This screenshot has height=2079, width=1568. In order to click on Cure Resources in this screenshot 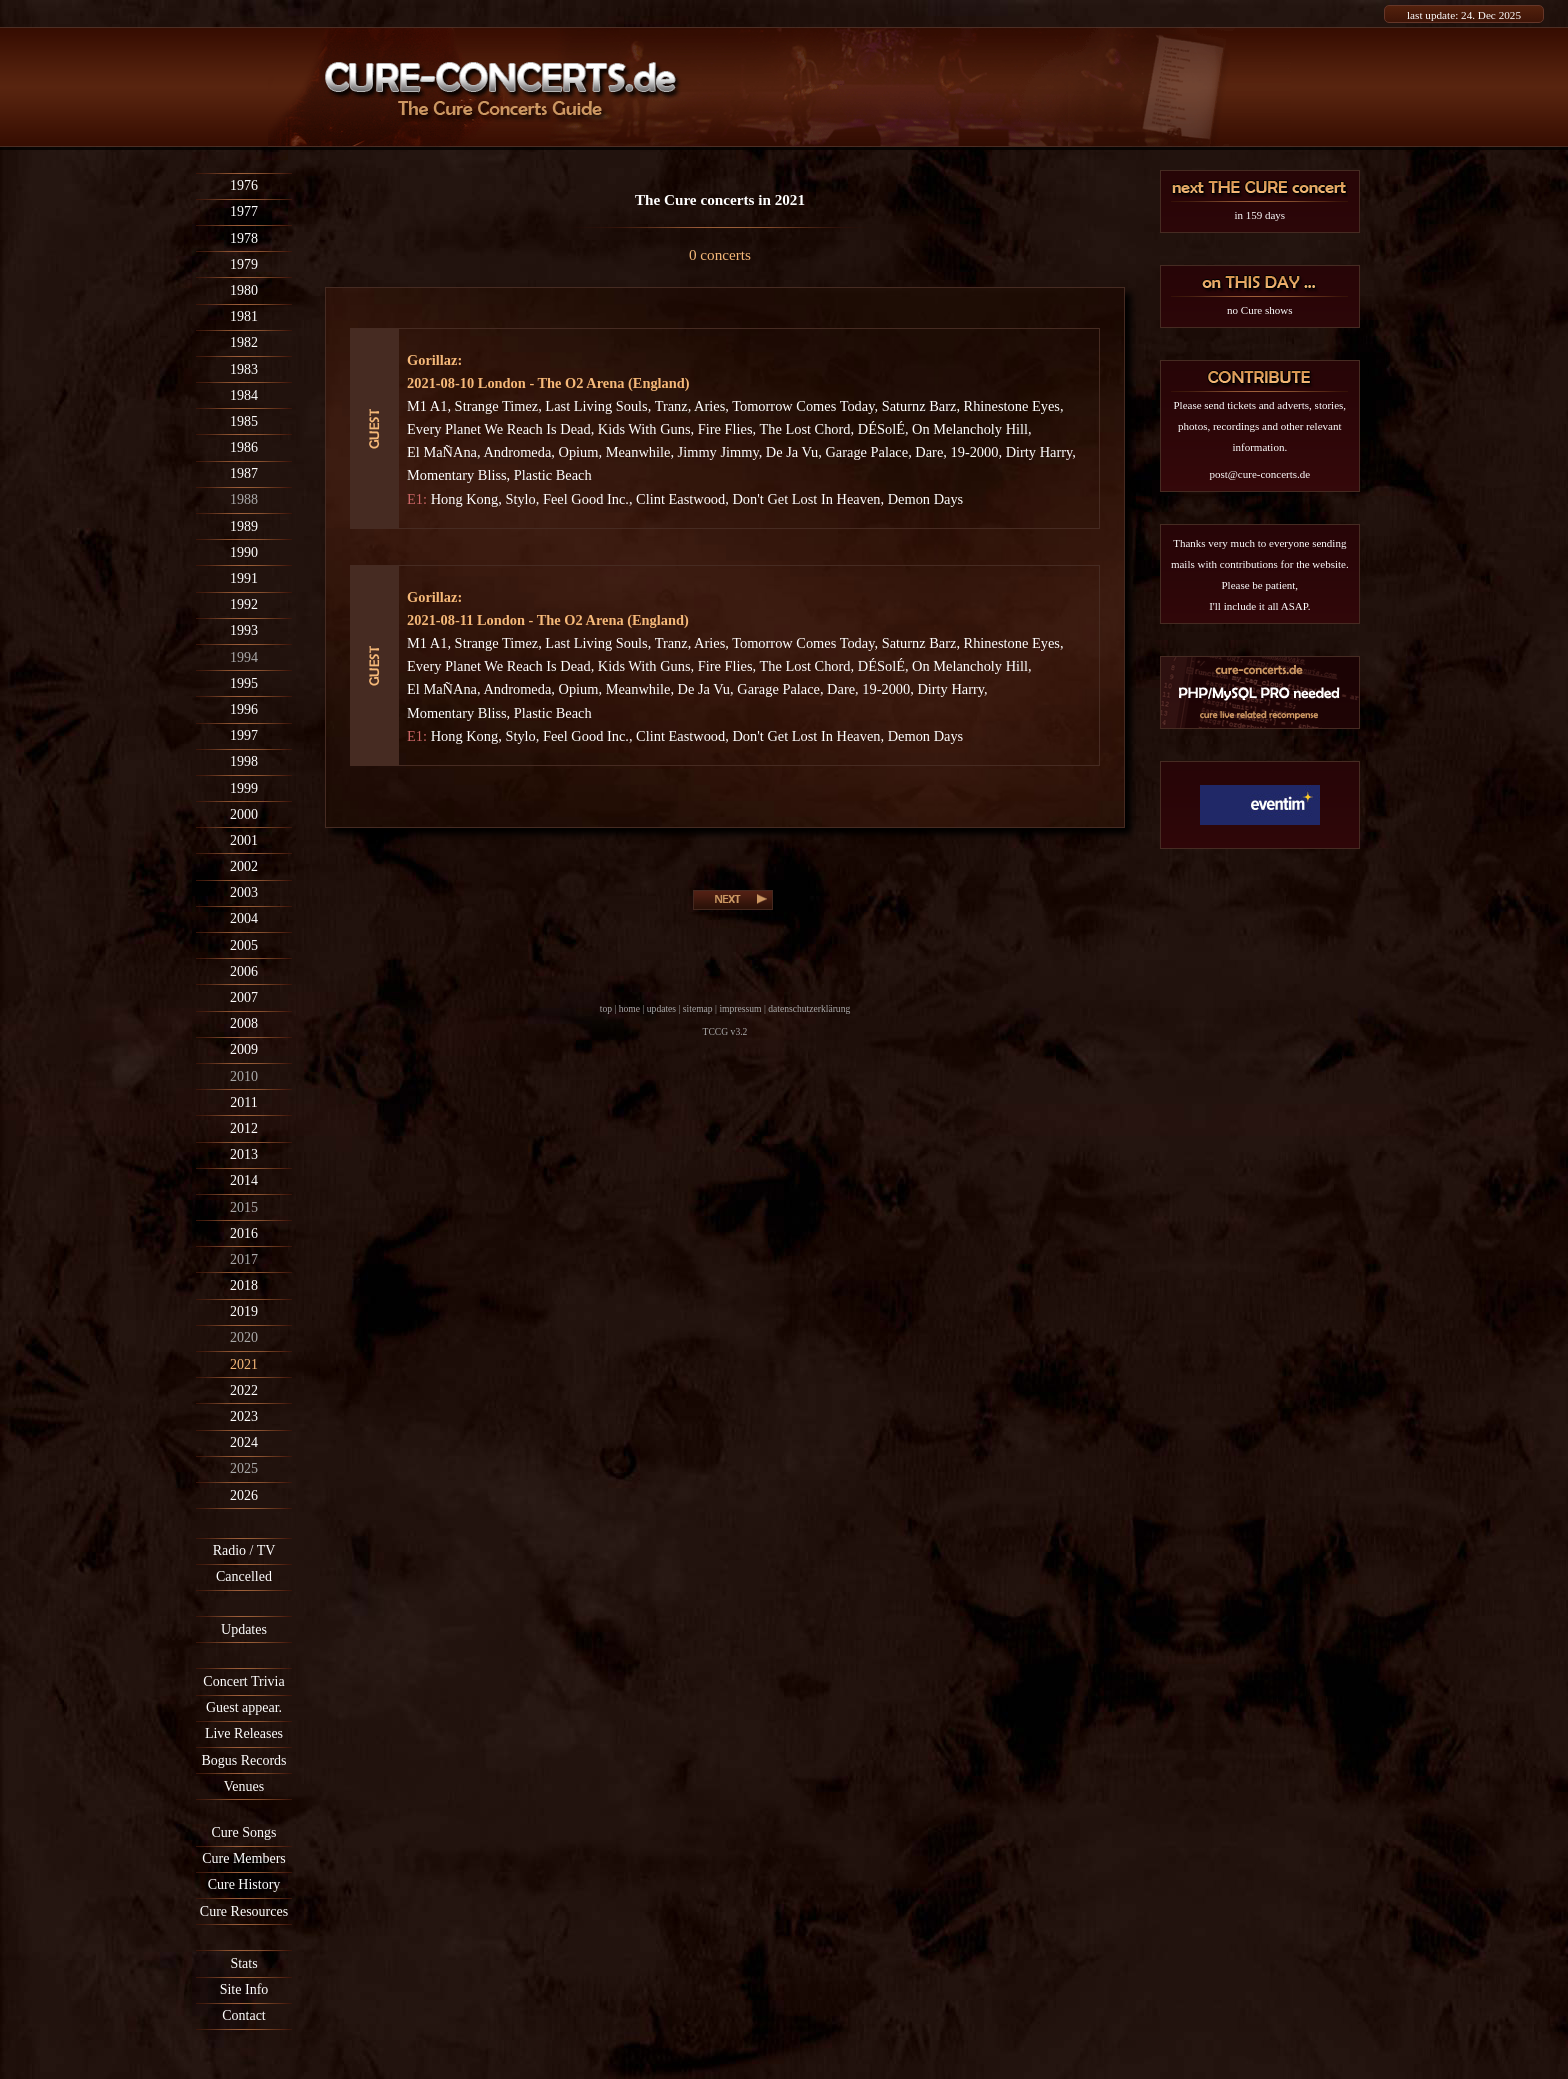, I will do `click(244, 1911)`.